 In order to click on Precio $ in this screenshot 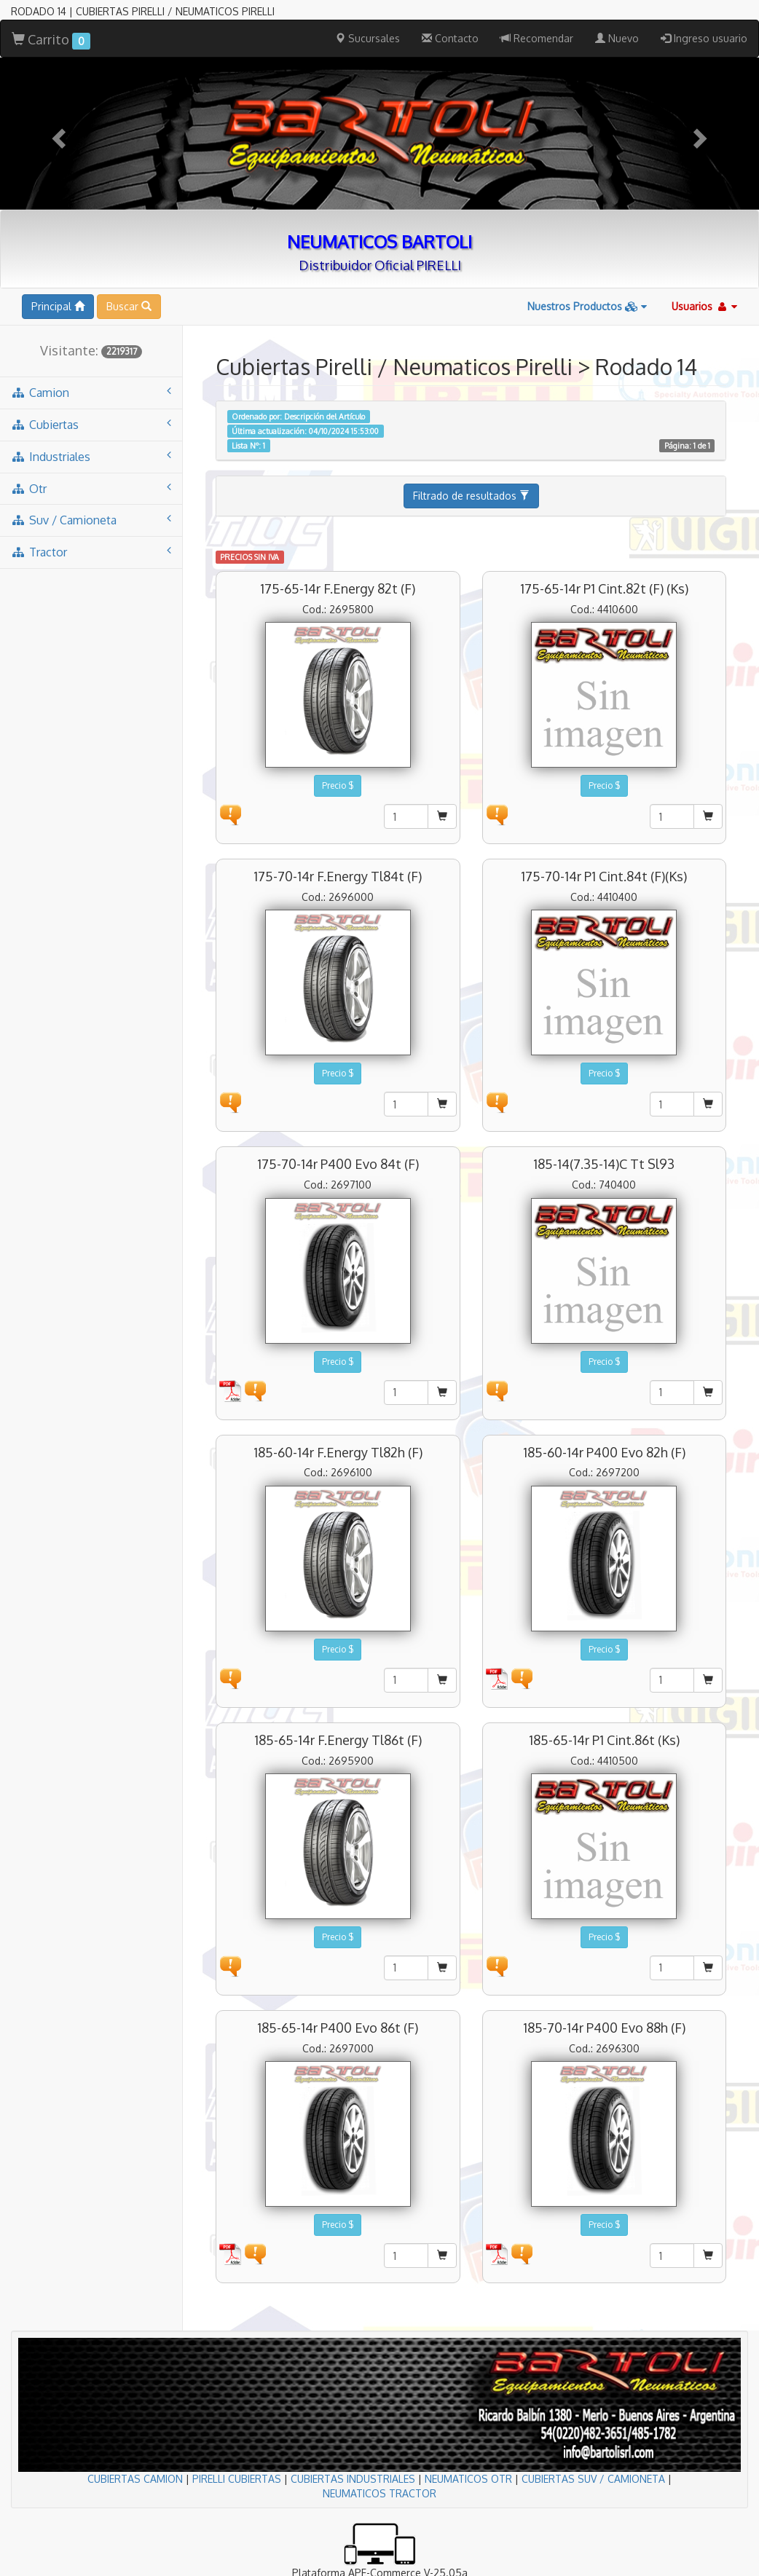, I will do `click(337, 785)`.